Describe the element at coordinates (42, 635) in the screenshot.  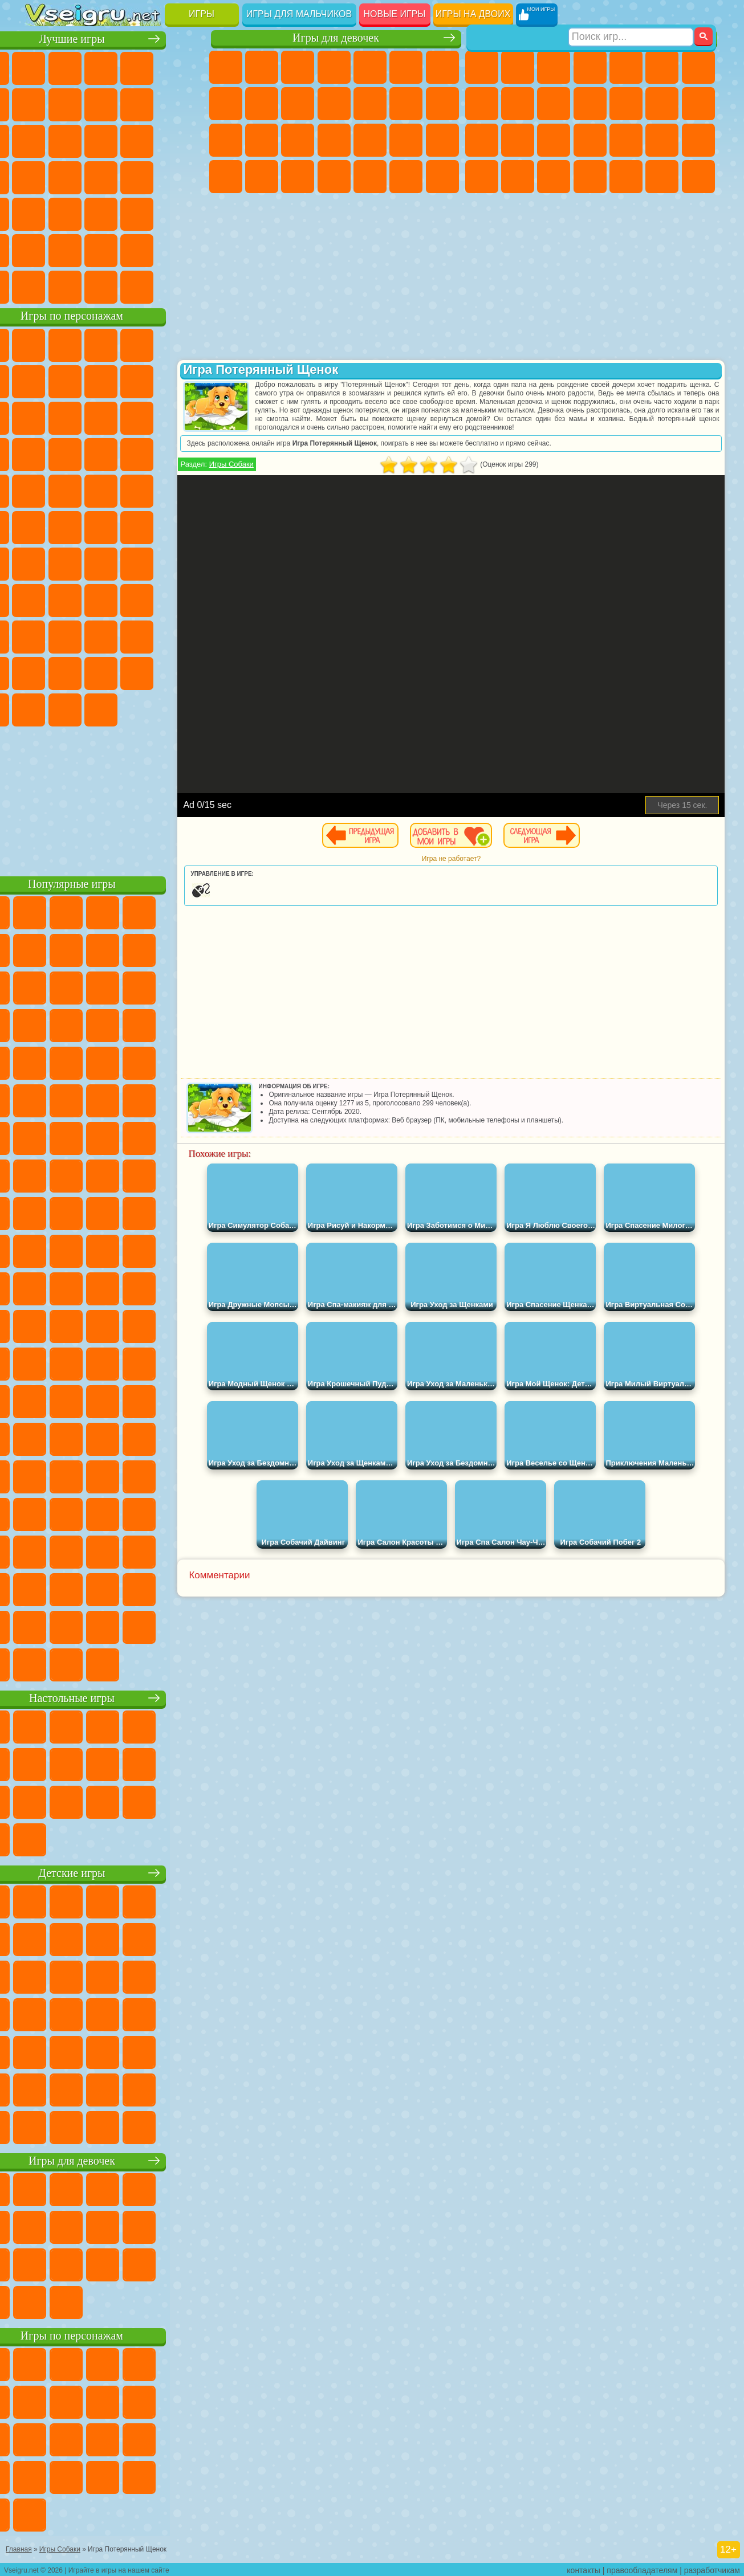
I see `Роблокс` at that location.